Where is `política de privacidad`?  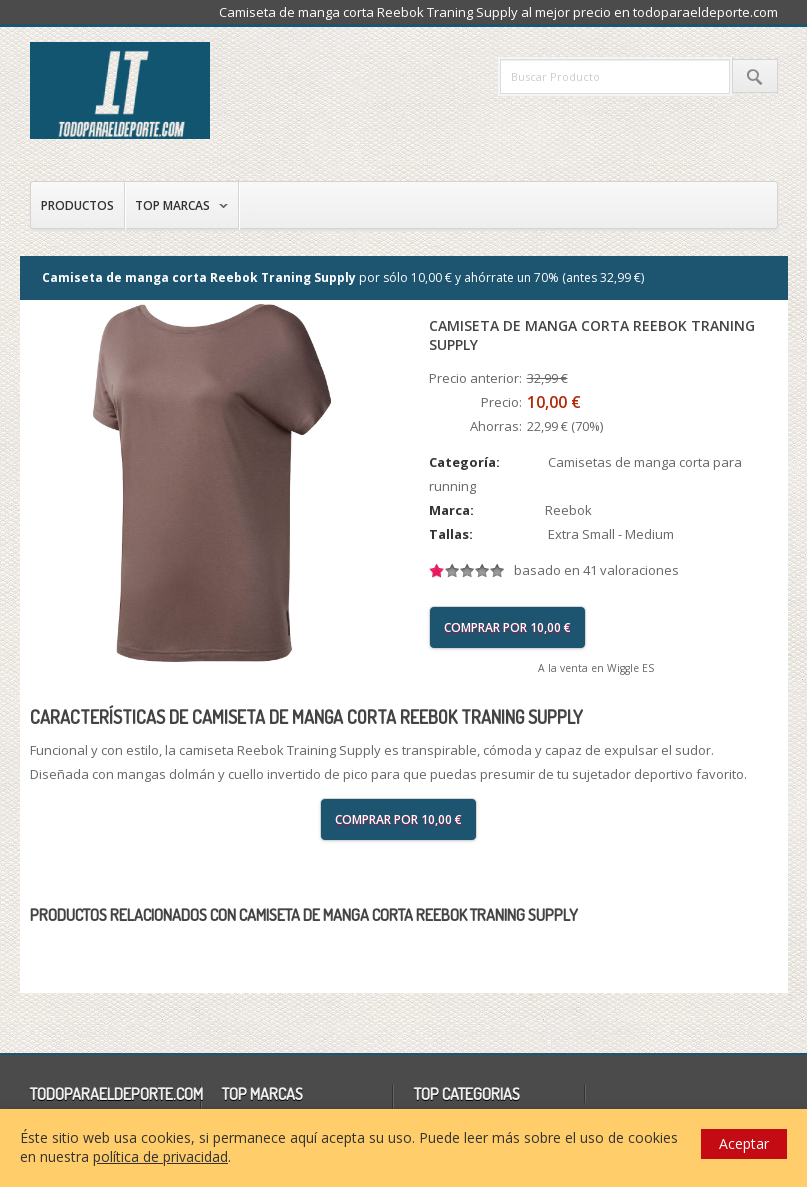
política de privacidad is located at coordinates (160, 1156).